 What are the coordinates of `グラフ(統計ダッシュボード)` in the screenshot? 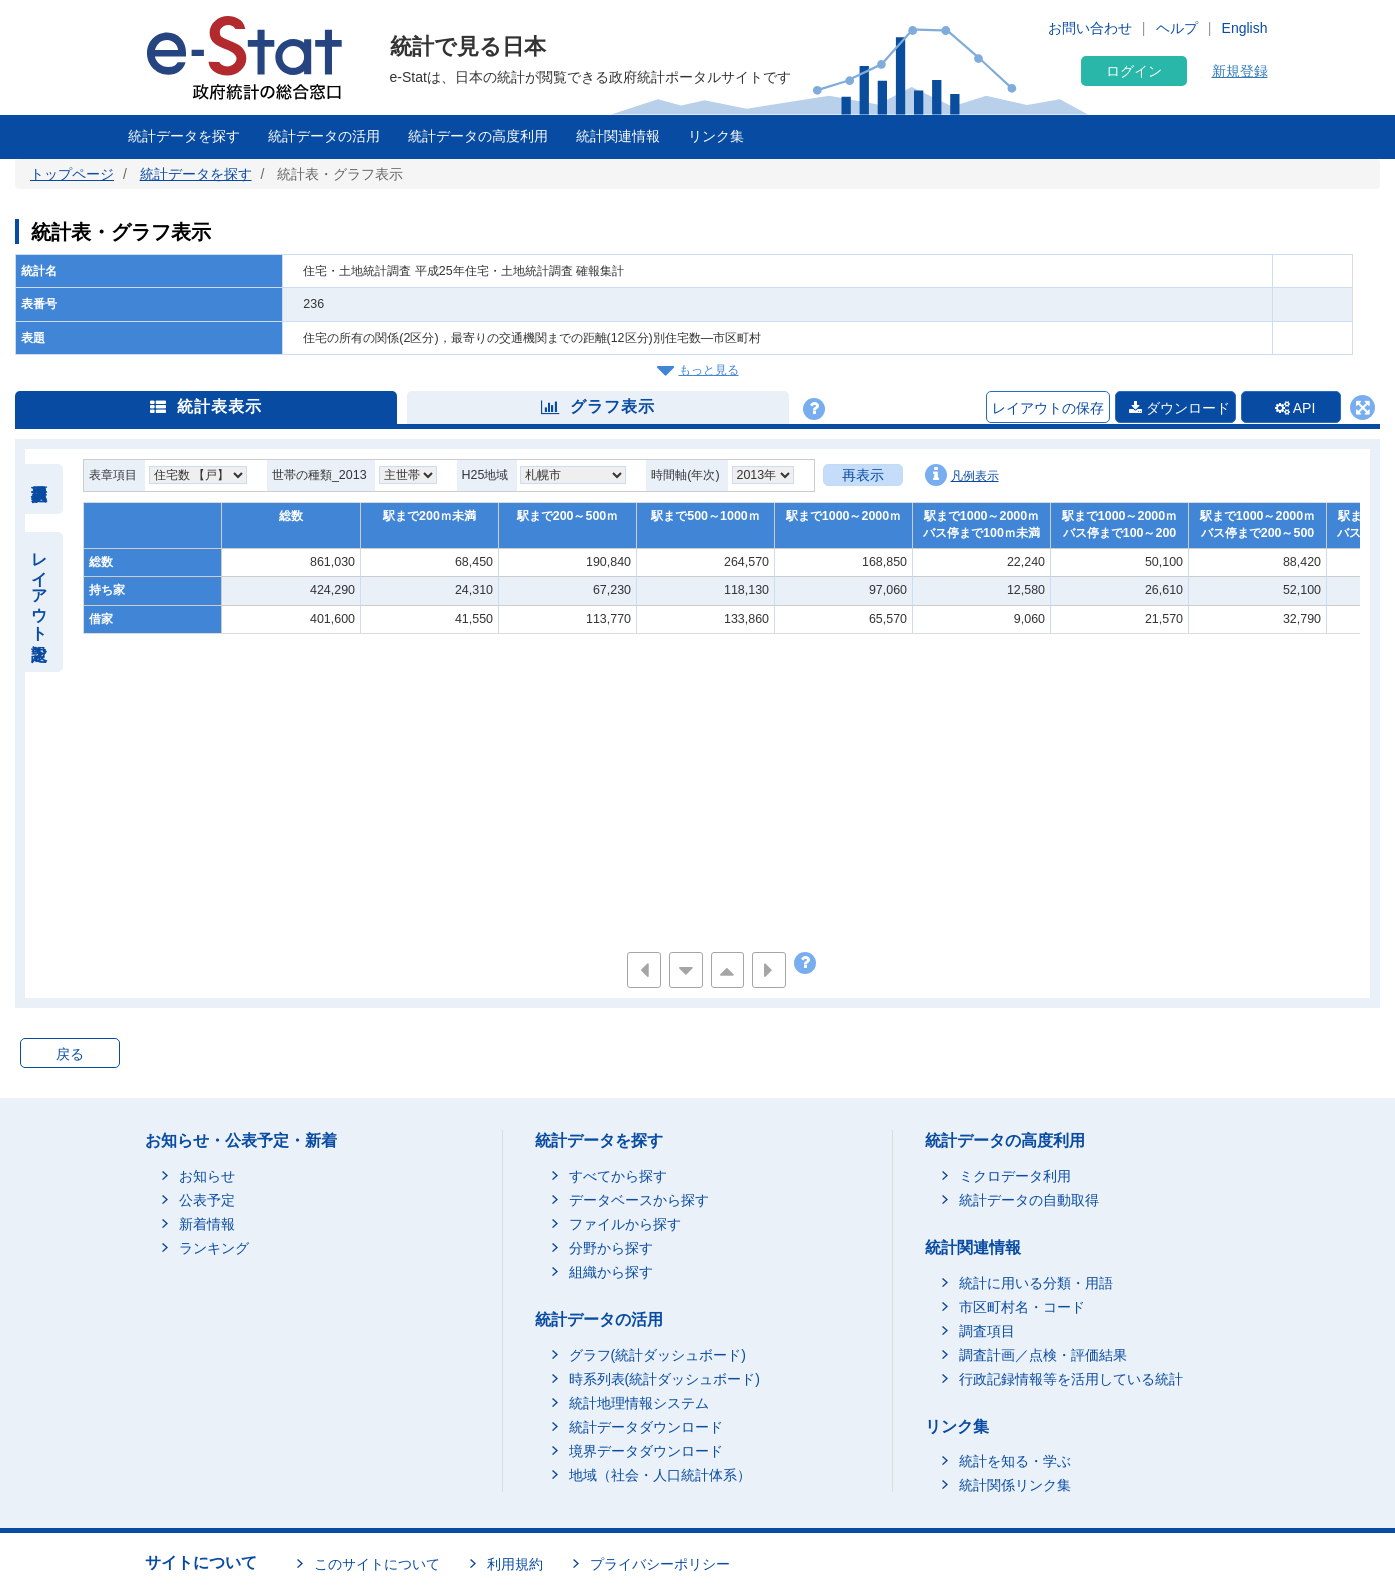 It's located at (657, 1355).